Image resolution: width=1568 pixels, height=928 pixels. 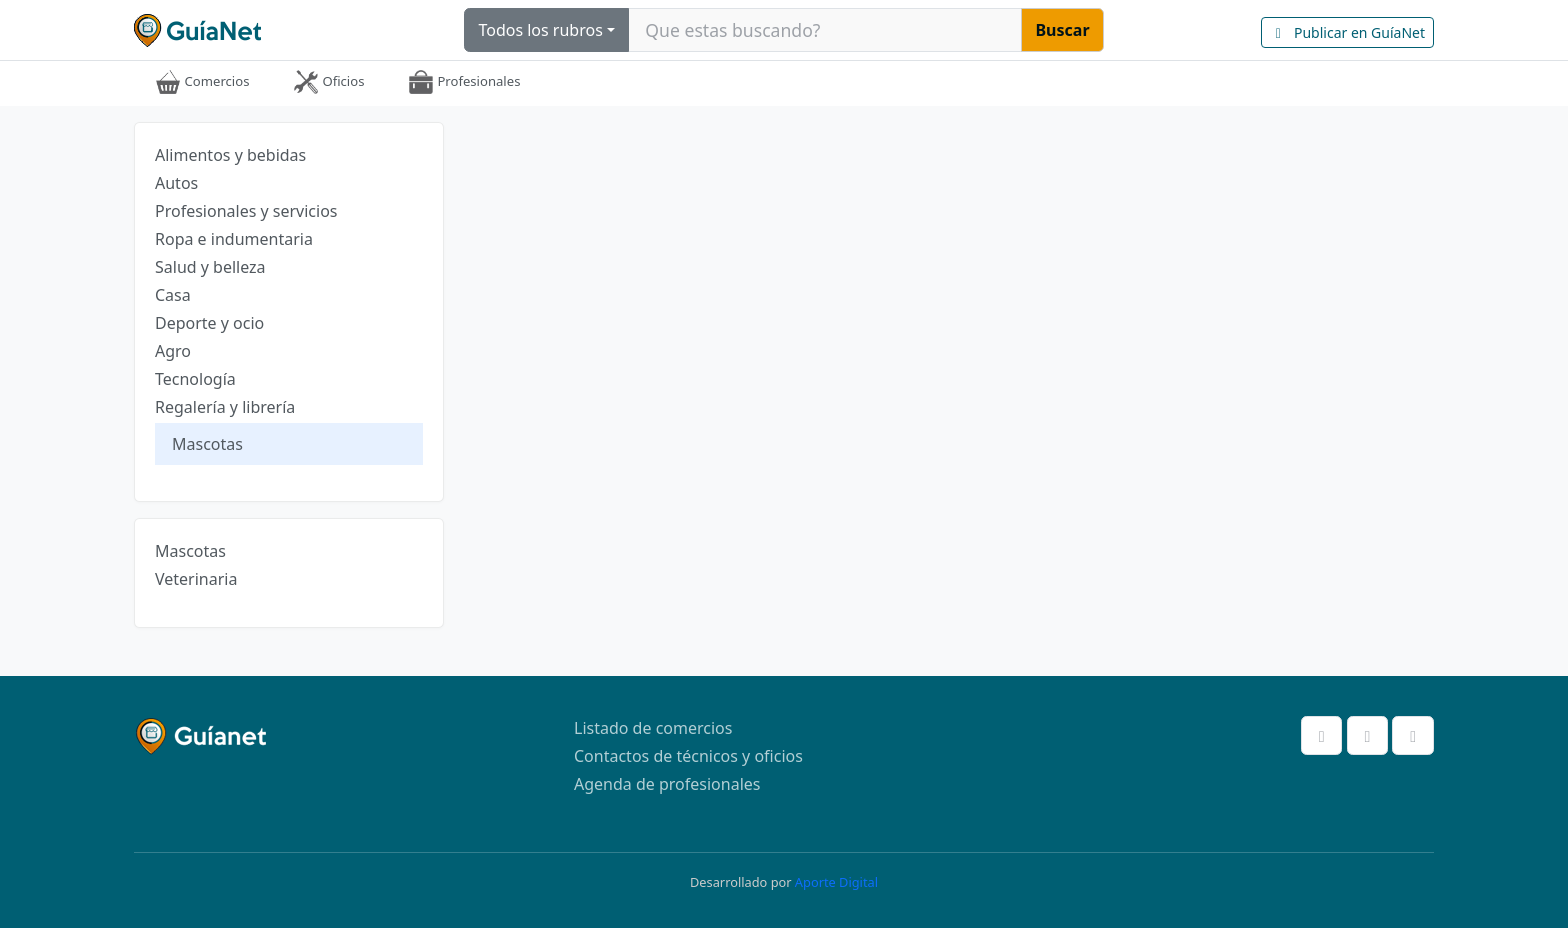 What do you see at coordinates (195, 379) in the screenshot?
I see `Tecnología` at bounding box center [195, 379].